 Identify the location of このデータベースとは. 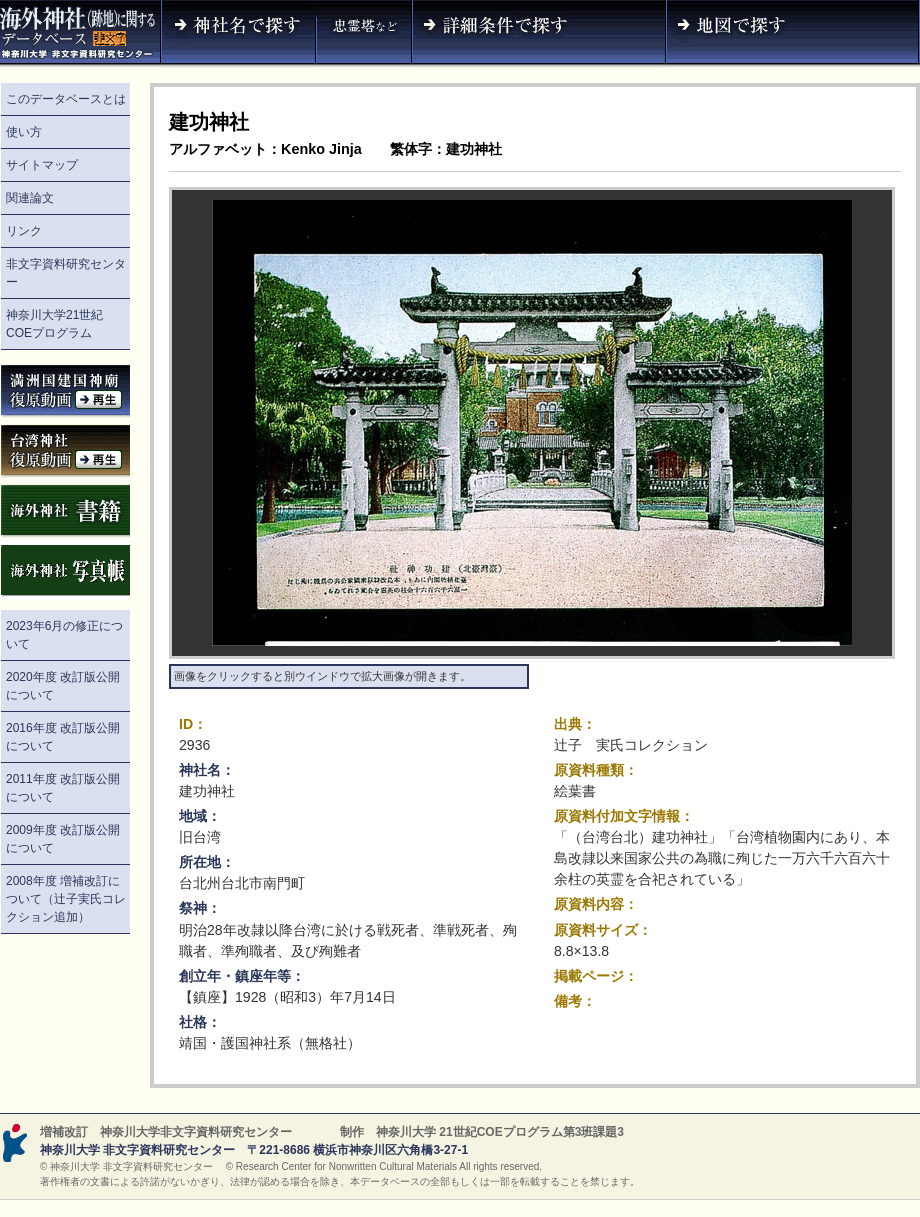
(66, 99).